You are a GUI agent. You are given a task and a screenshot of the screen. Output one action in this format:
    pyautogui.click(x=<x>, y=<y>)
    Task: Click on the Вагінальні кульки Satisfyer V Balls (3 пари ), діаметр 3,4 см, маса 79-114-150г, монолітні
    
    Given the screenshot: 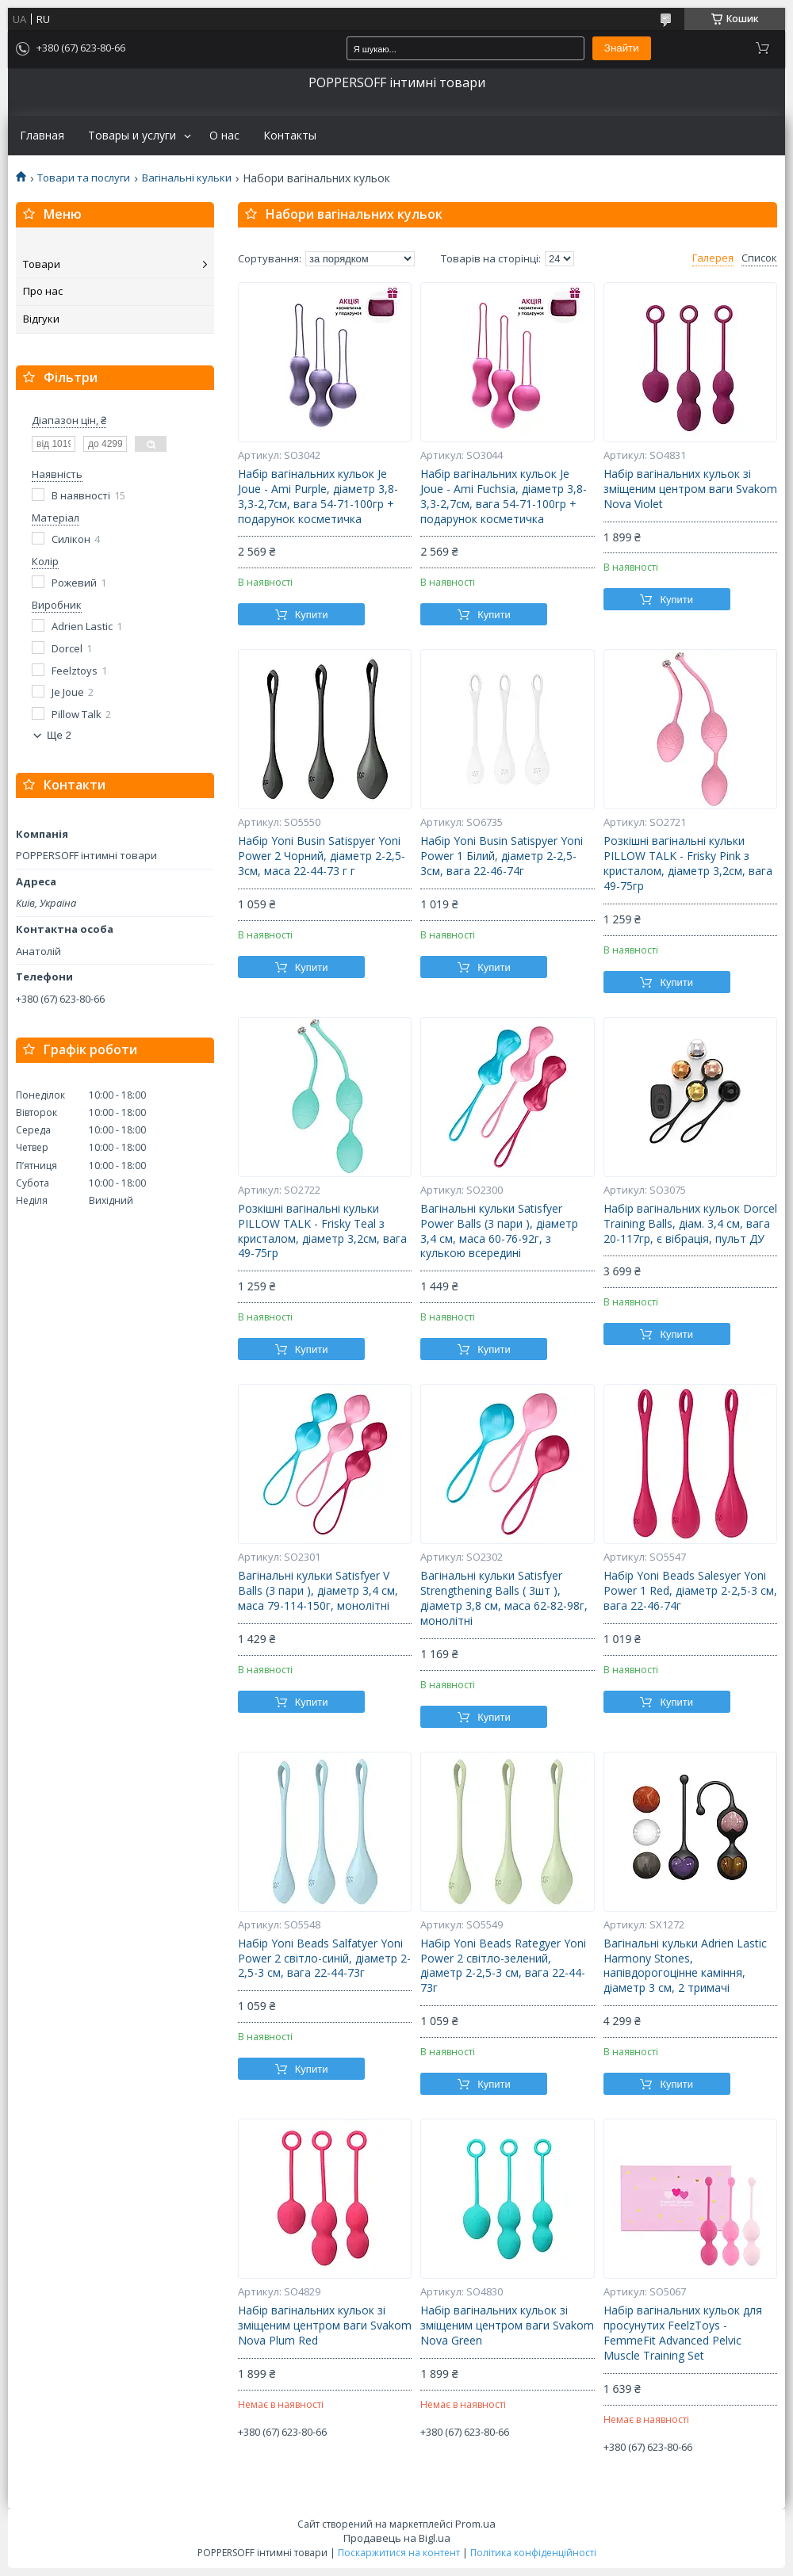 What is the action you would take?
    pyautogui.click(x=318, y=1591)
    